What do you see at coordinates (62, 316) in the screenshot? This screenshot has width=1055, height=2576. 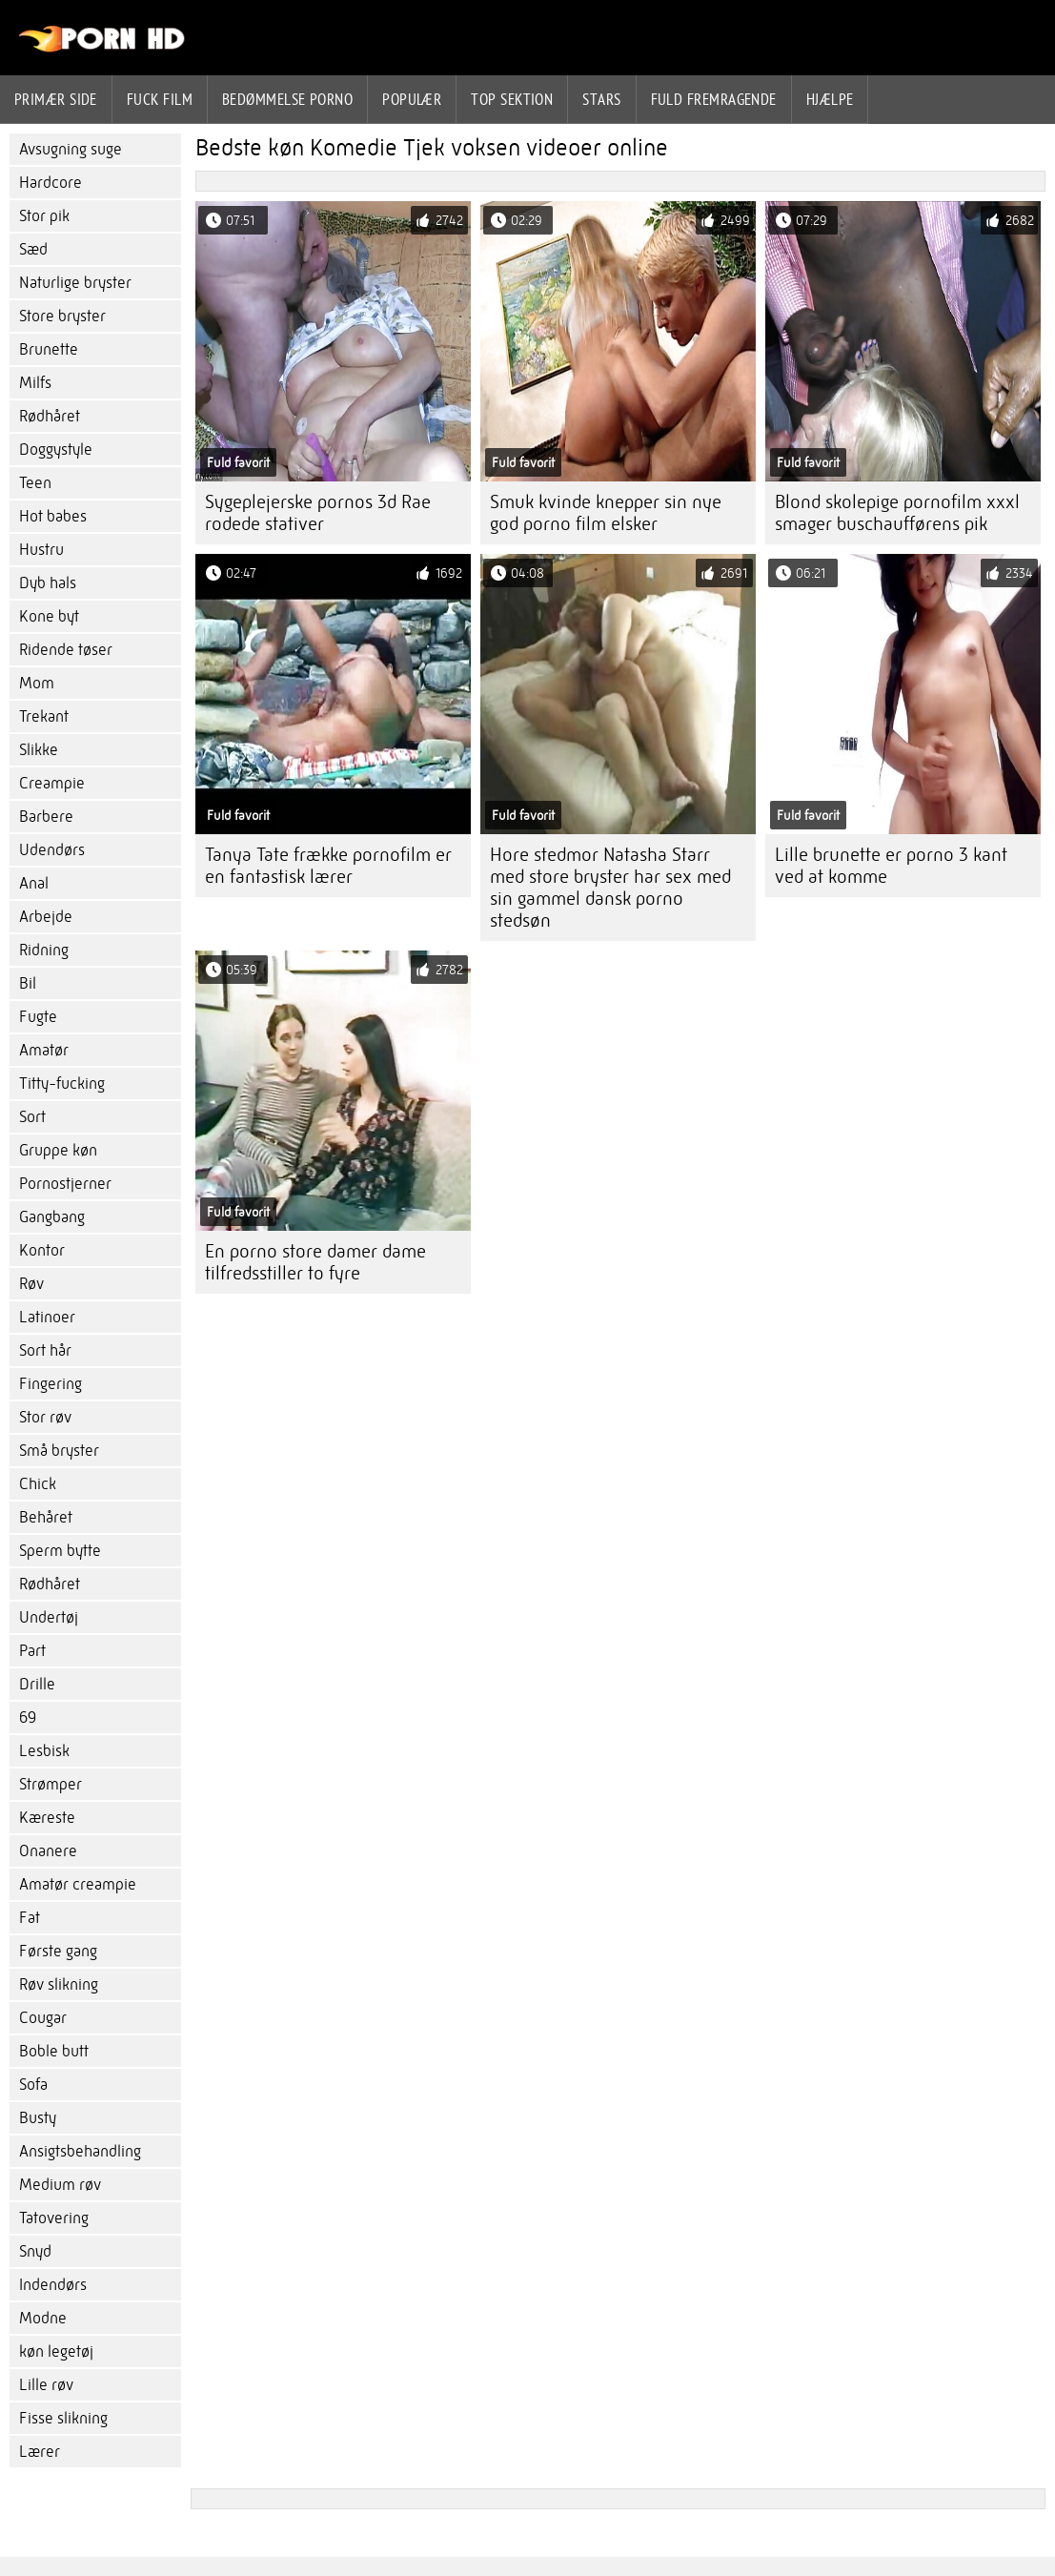 I see `Store bryster` at bounding box center [62, 316].